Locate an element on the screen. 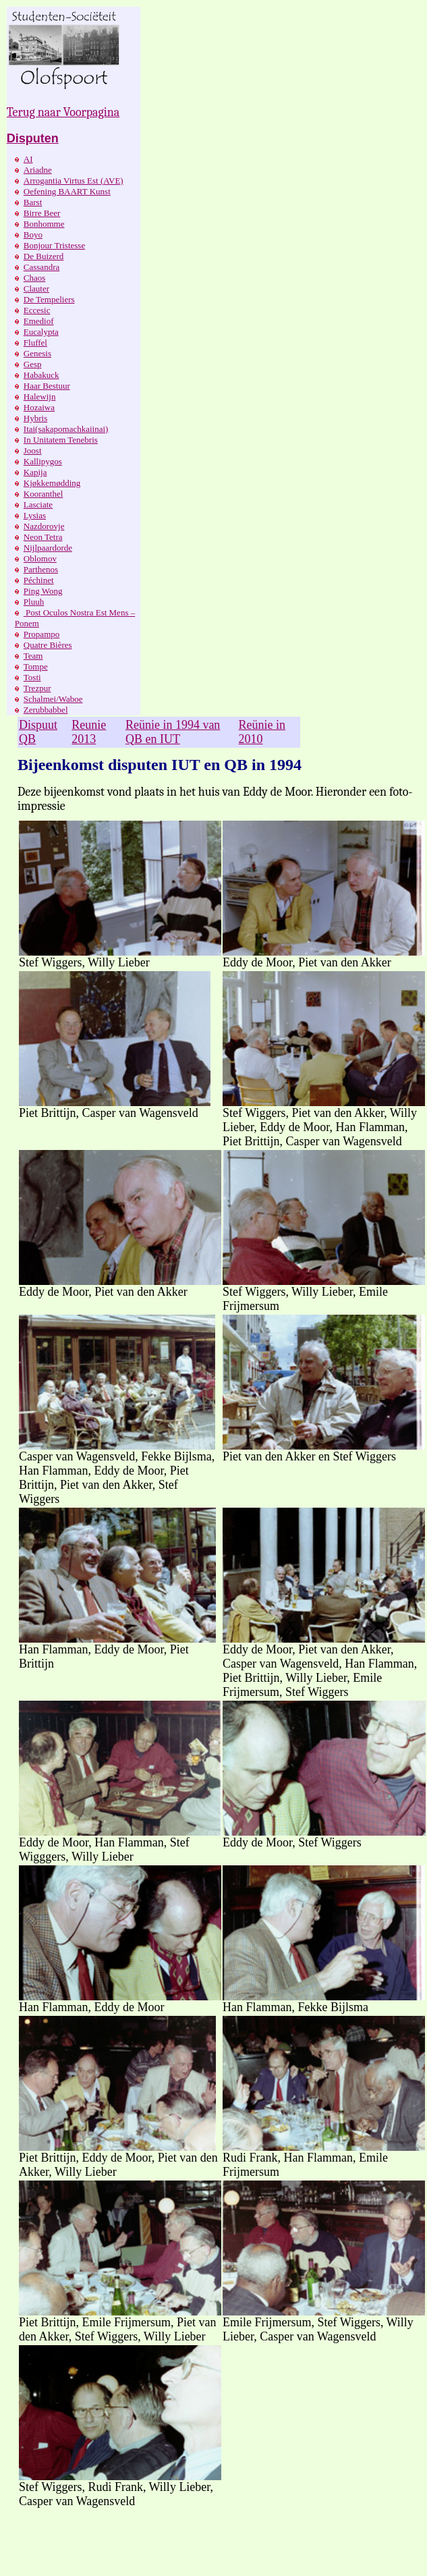 This screenshot has width=427, height=2576. Ping Wong is located at coordinates (43, 591).